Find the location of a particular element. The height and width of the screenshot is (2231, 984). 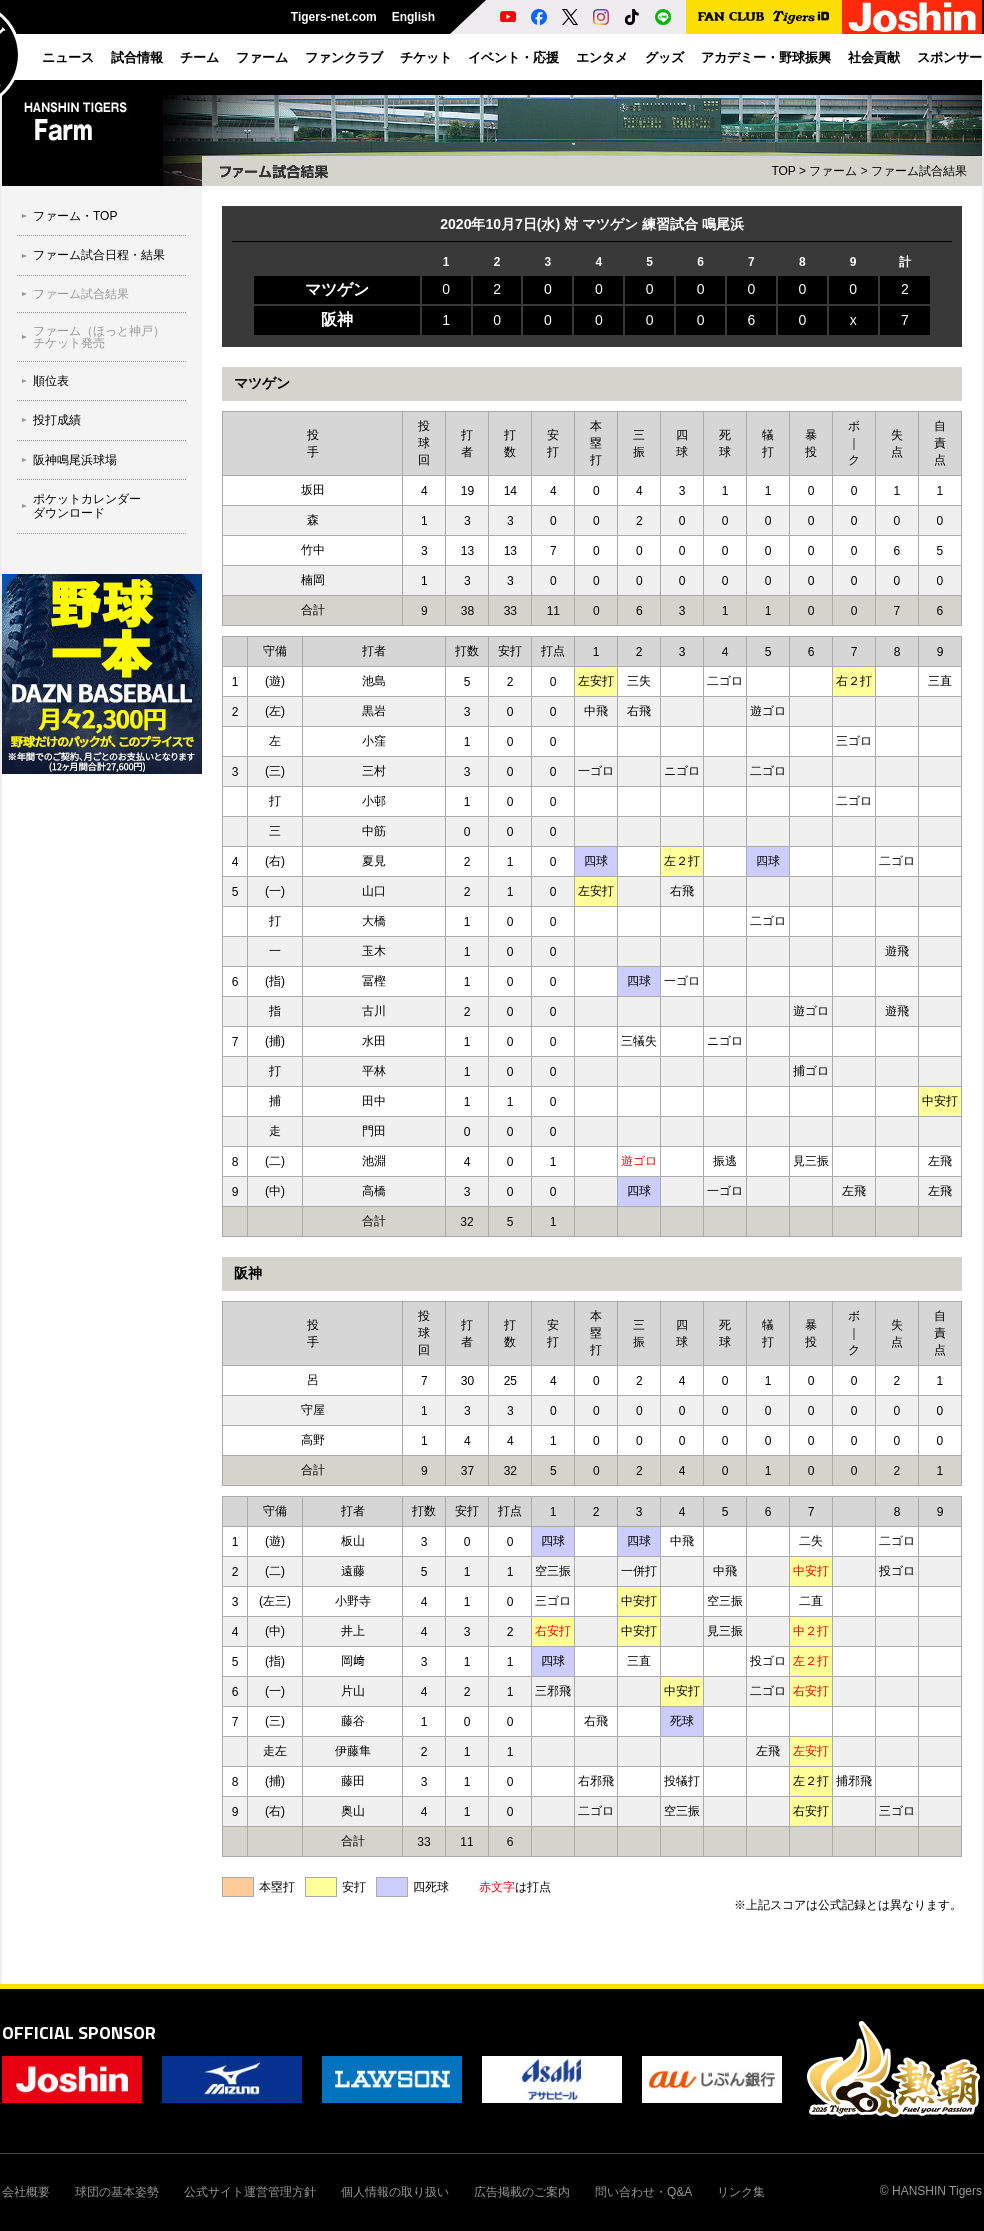

ファーム試合日程・結果 is located at coordinates (99, 255).